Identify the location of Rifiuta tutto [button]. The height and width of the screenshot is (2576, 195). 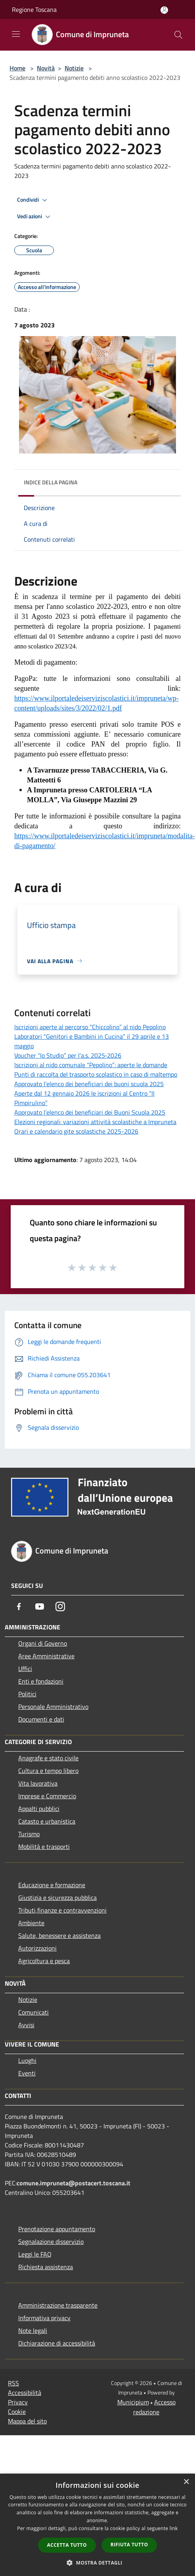
(129, 2544).